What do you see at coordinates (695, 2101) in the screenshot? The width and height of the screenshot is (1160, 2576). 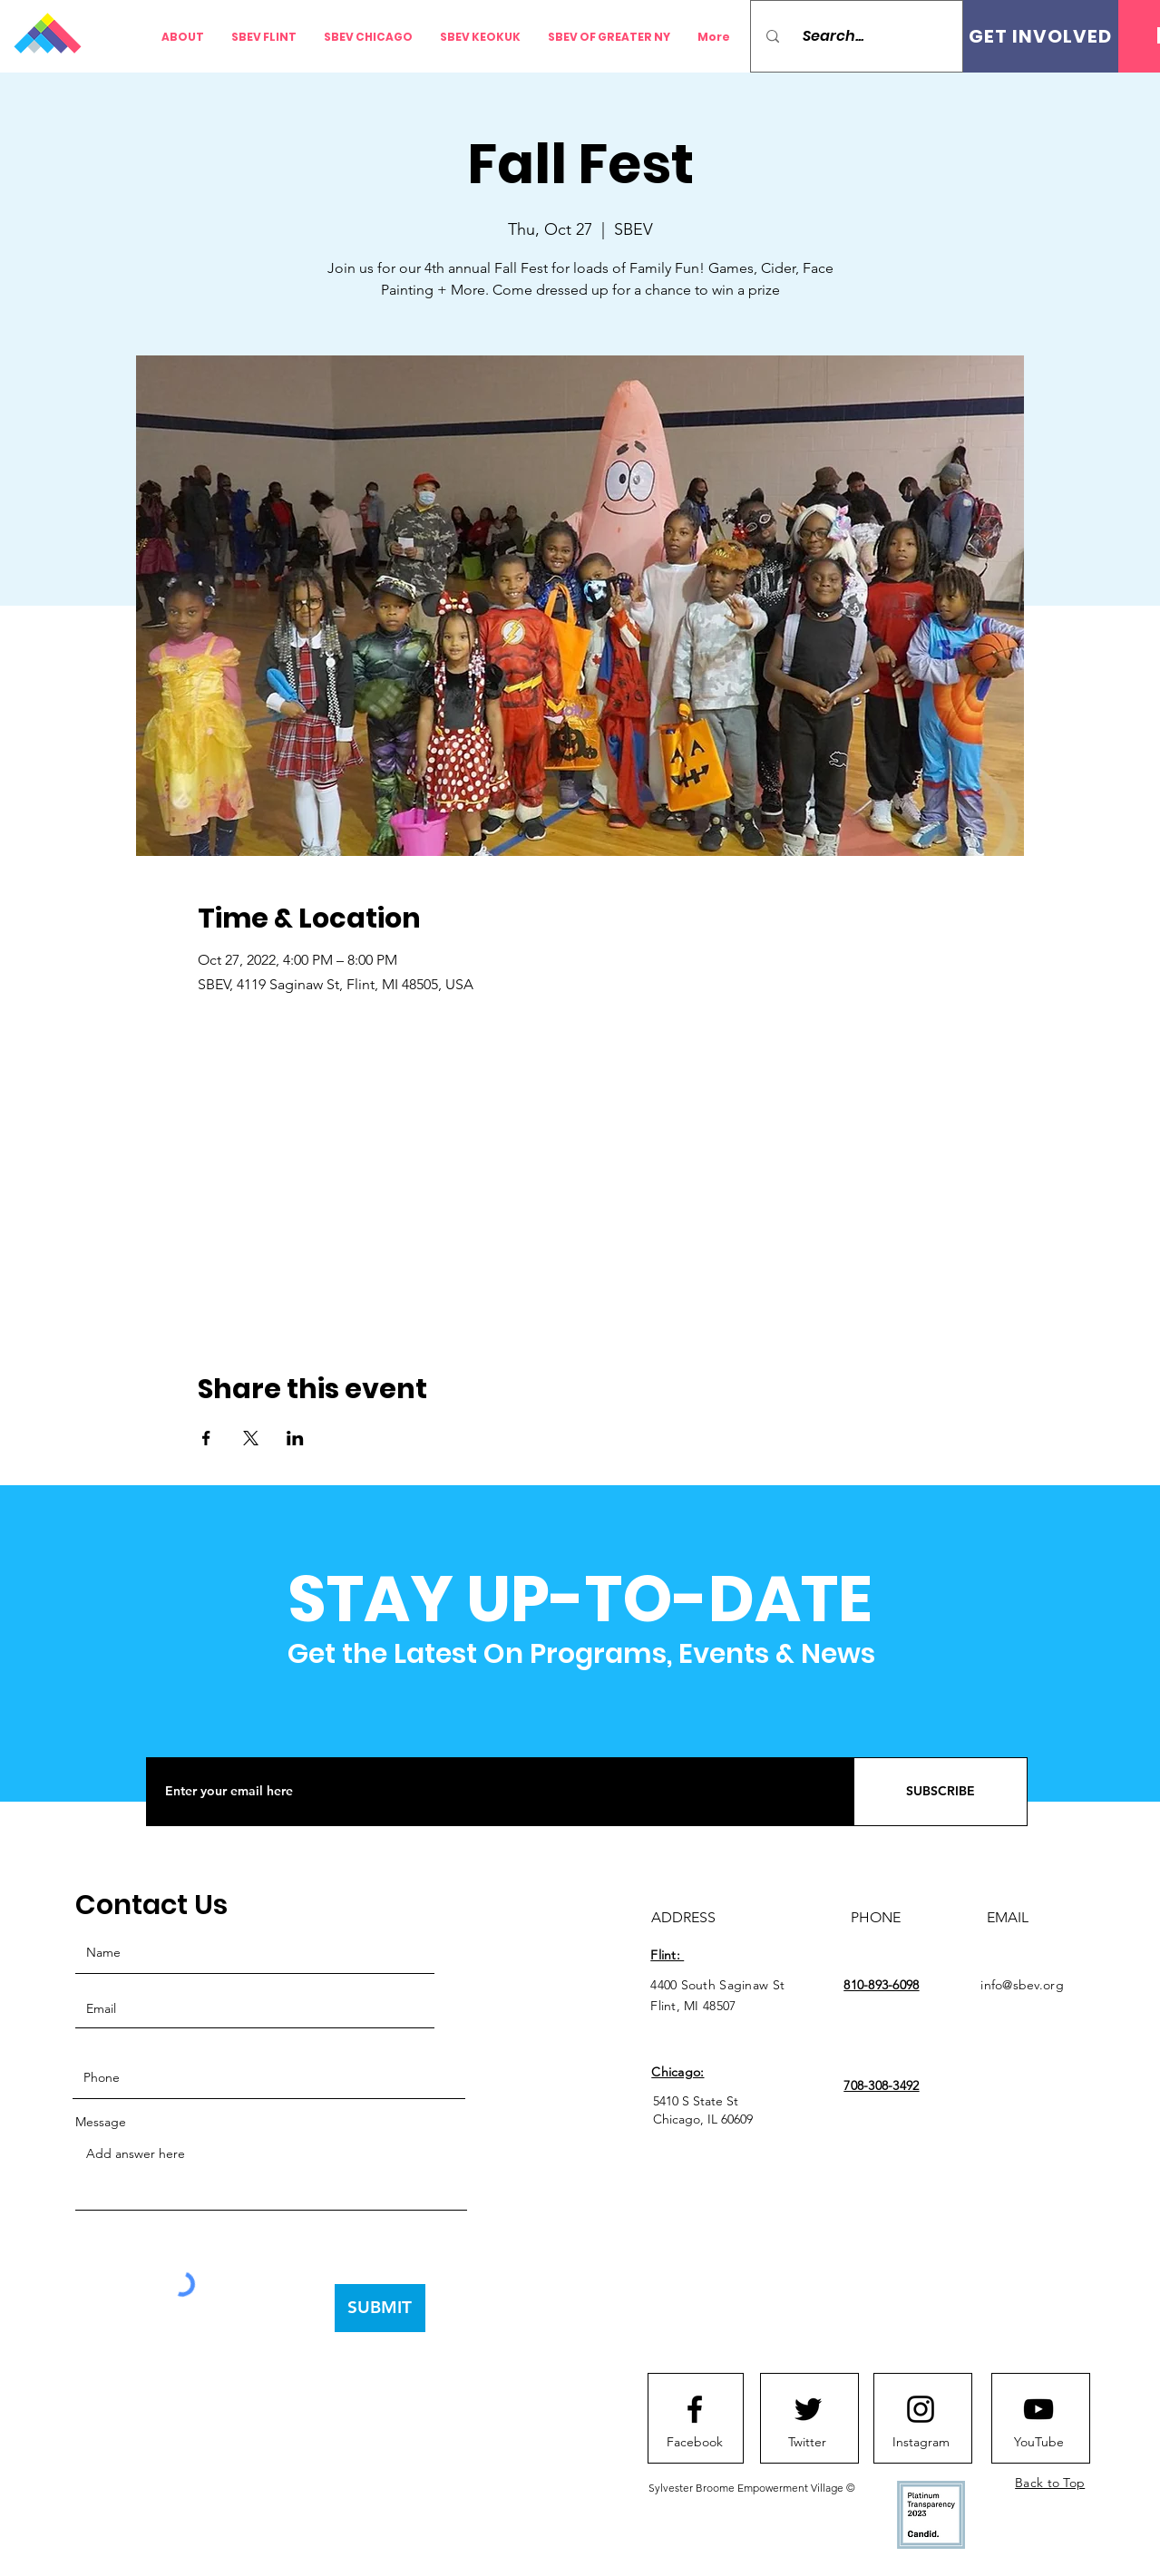 I see `5410 S State St` at bounding box center [695, 2101].